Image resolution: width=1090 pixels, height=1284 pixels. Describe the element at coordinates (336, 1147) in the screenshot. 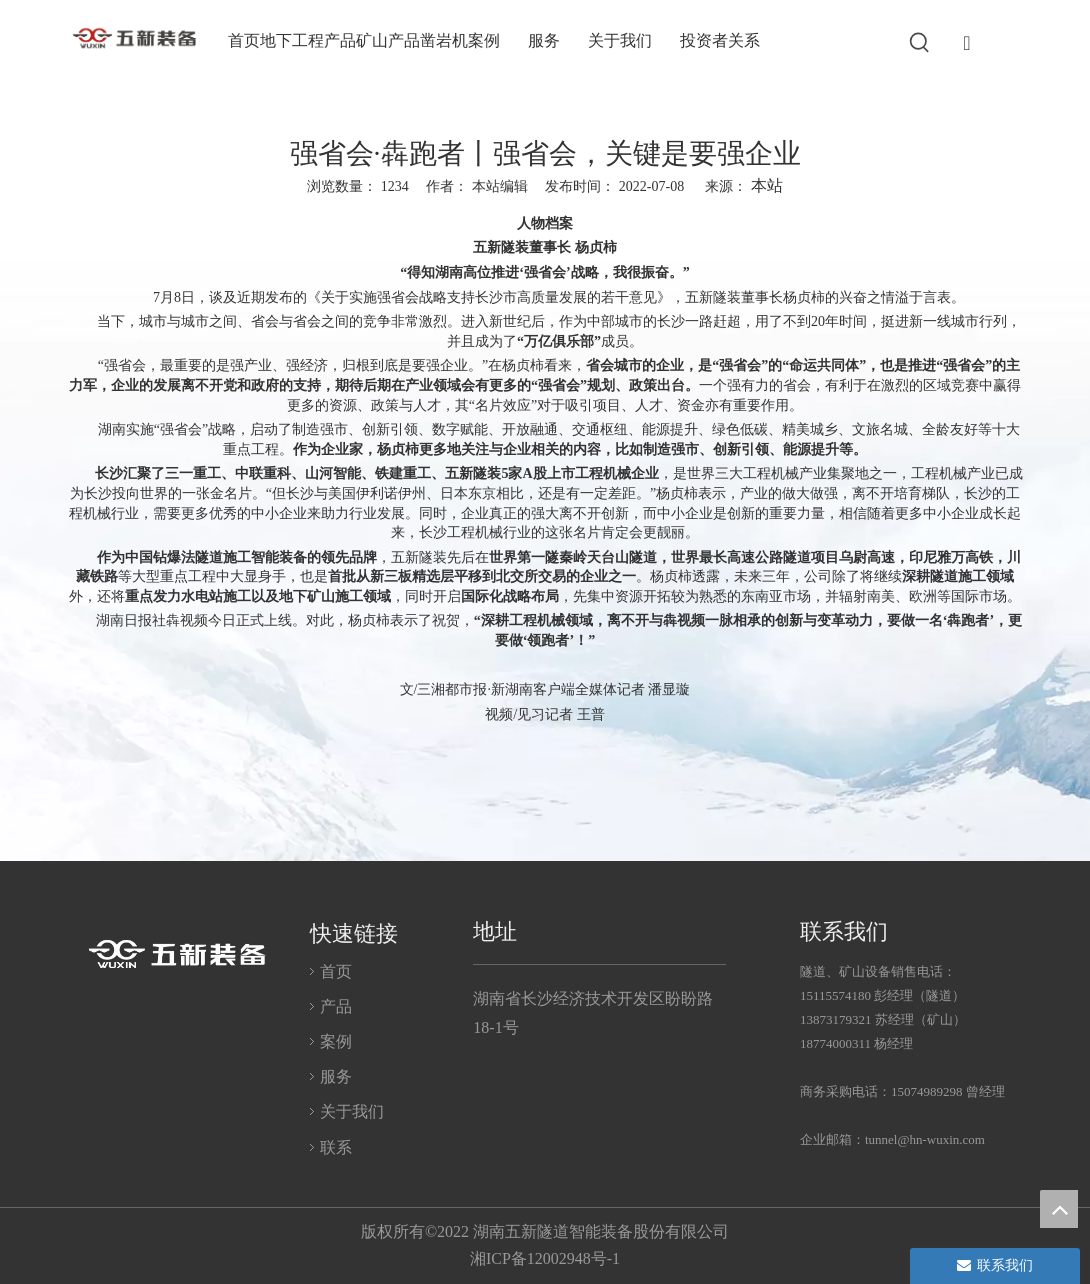

I see `联系` at that location.